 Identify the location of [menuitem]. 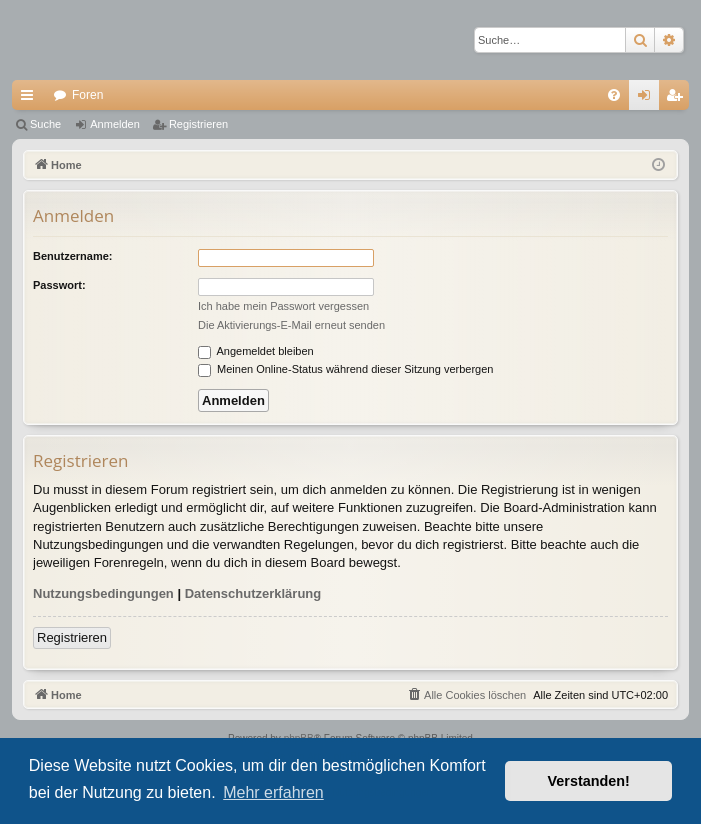
(614, 95).